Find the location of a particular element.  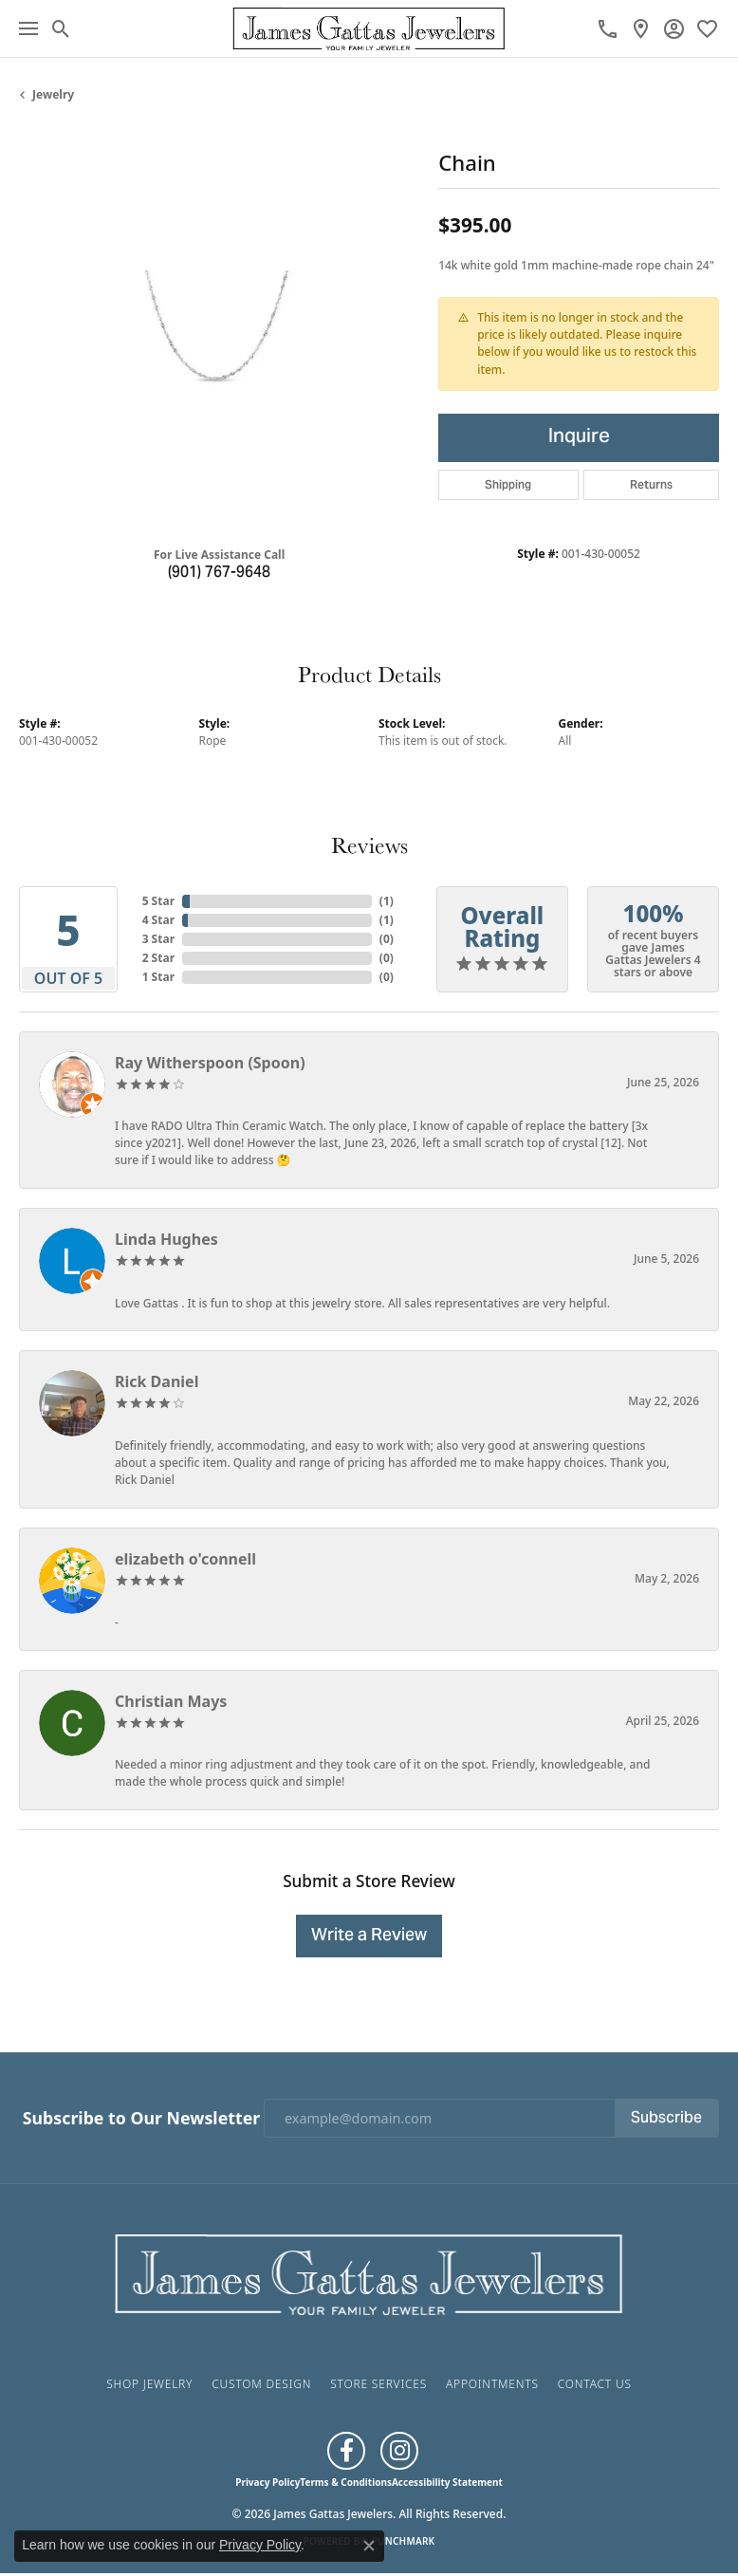

Write a Review is located at coordinates (369, 1936).